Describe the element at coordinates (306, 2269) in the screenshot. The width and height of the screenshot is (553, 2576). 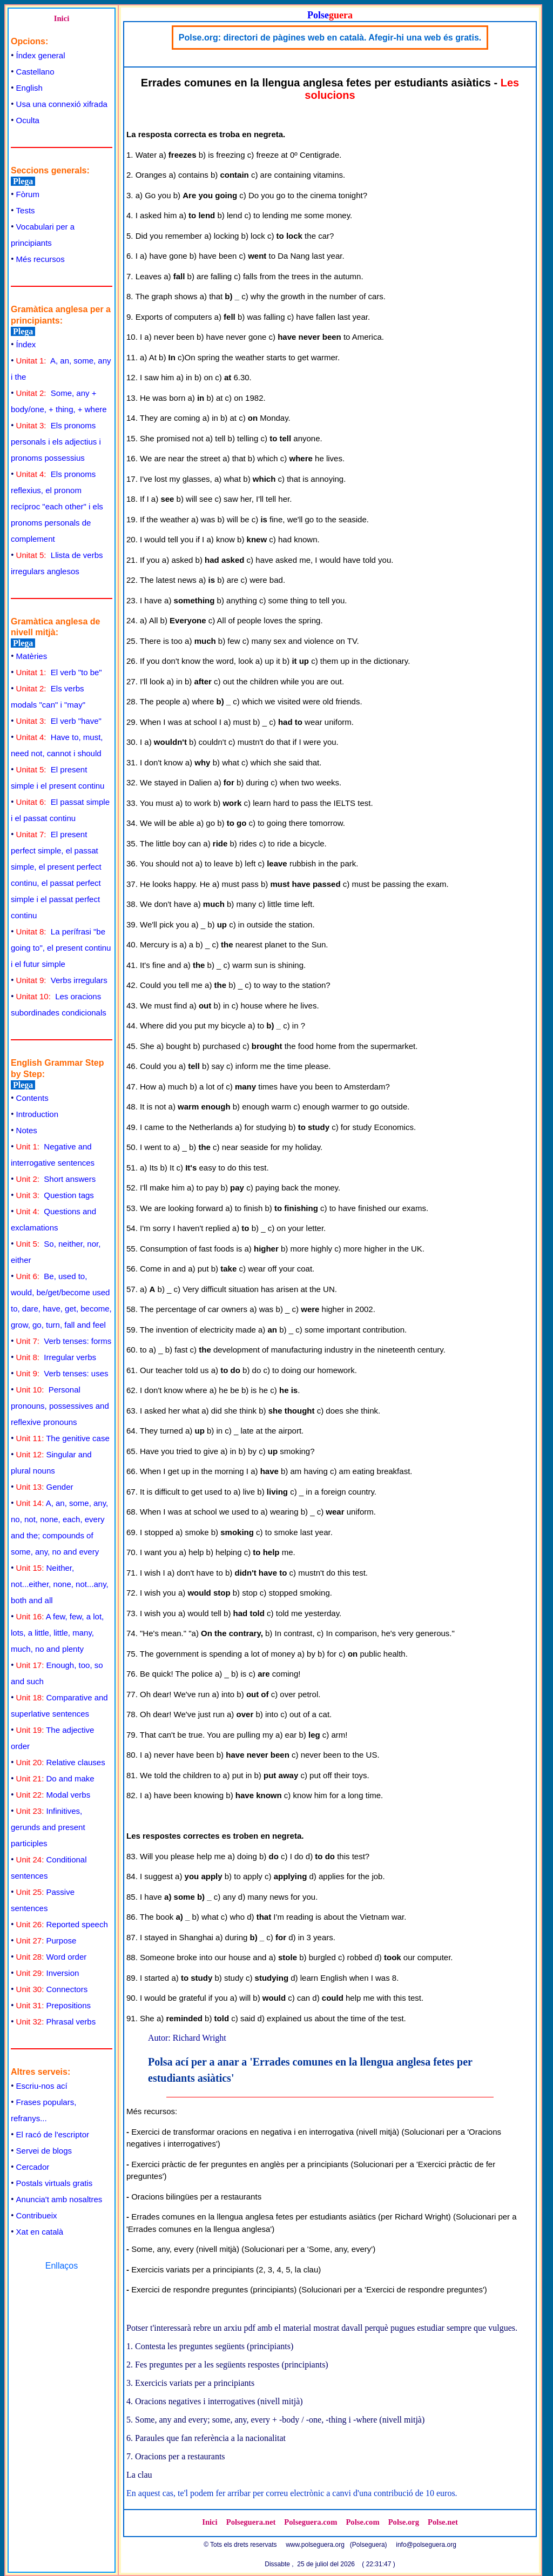
I see `la clau` at that location.